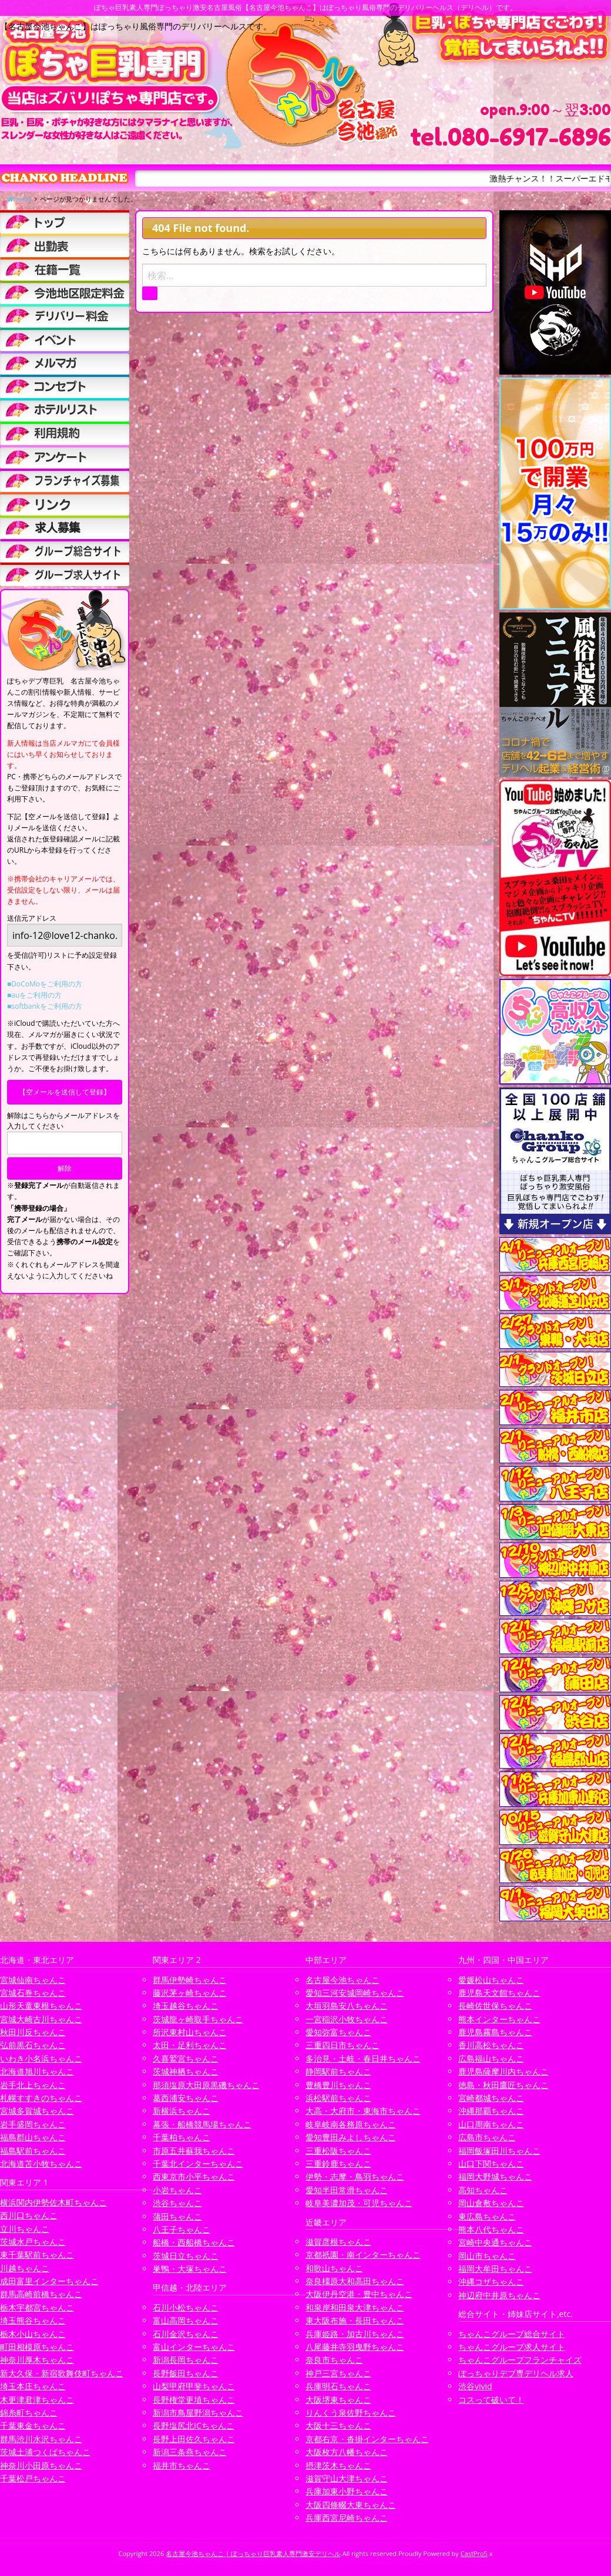 The height and width of the screenshot is (2576, 611). Describe the element at coordinates (49, 2281) in the screenshot. I see `成田富里インターちゃんこ` at that location.